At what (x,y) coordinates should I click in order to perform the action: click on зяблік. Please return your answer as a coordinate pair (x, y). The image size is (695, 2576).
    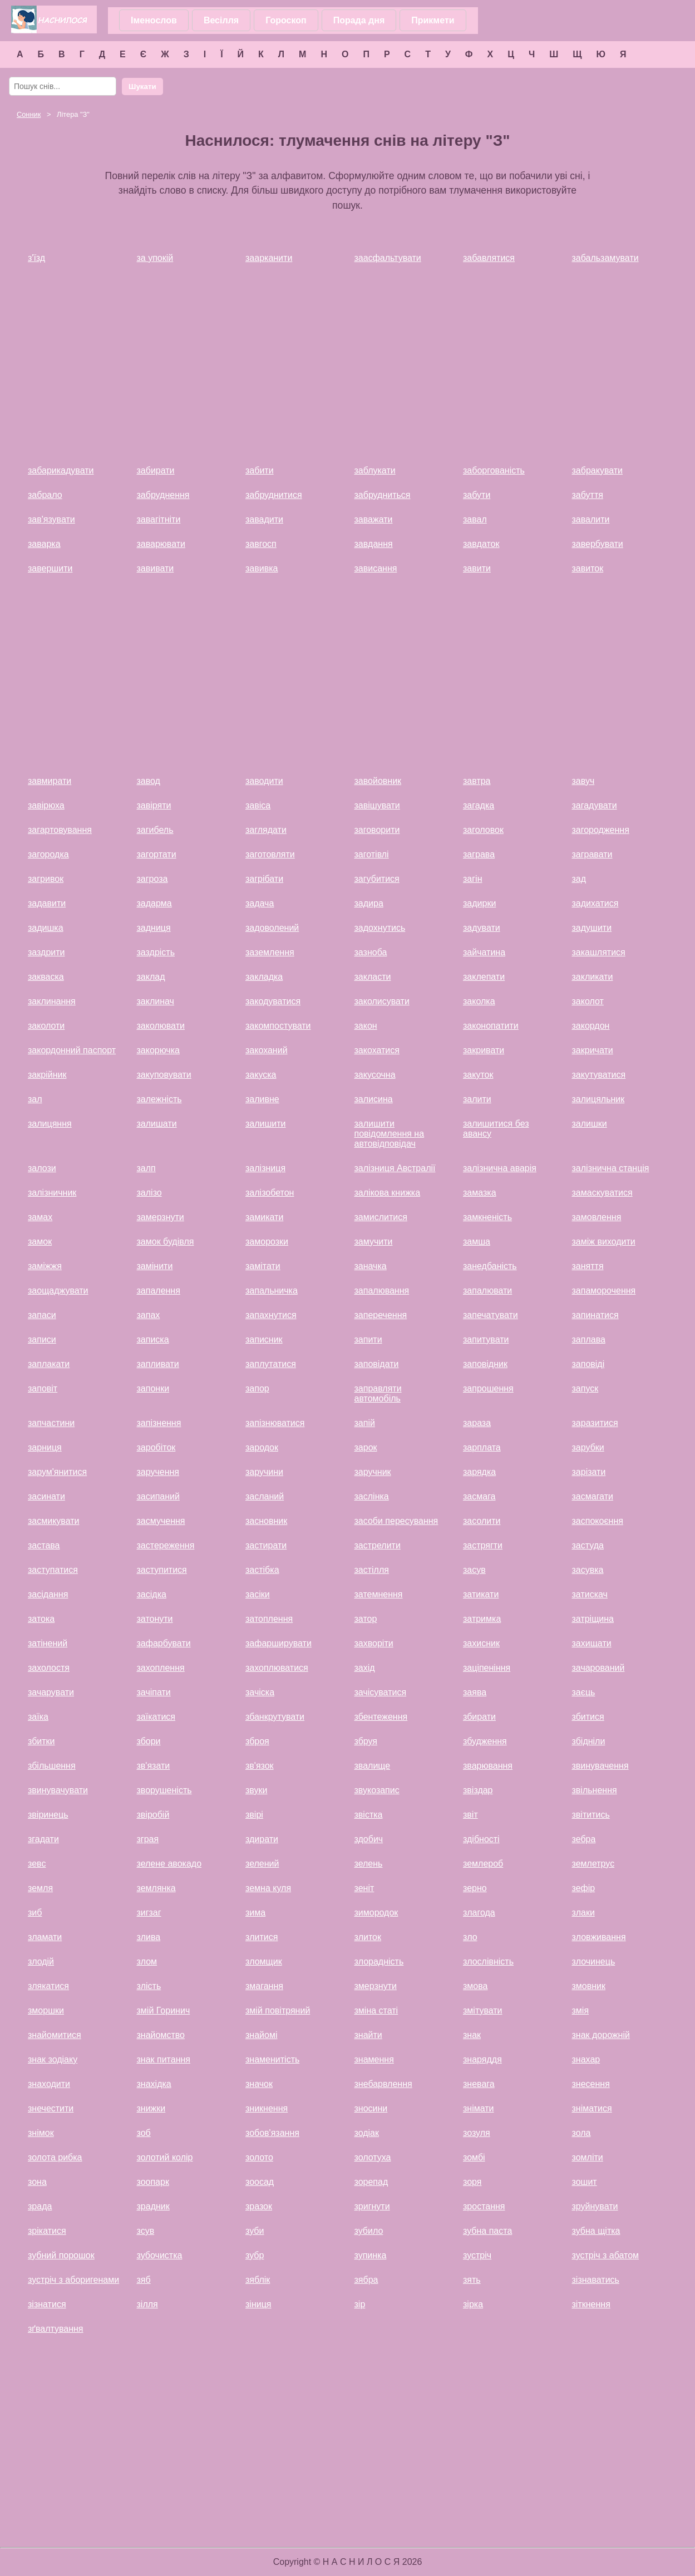
    Looking at the image, I should click on (257, 2279).